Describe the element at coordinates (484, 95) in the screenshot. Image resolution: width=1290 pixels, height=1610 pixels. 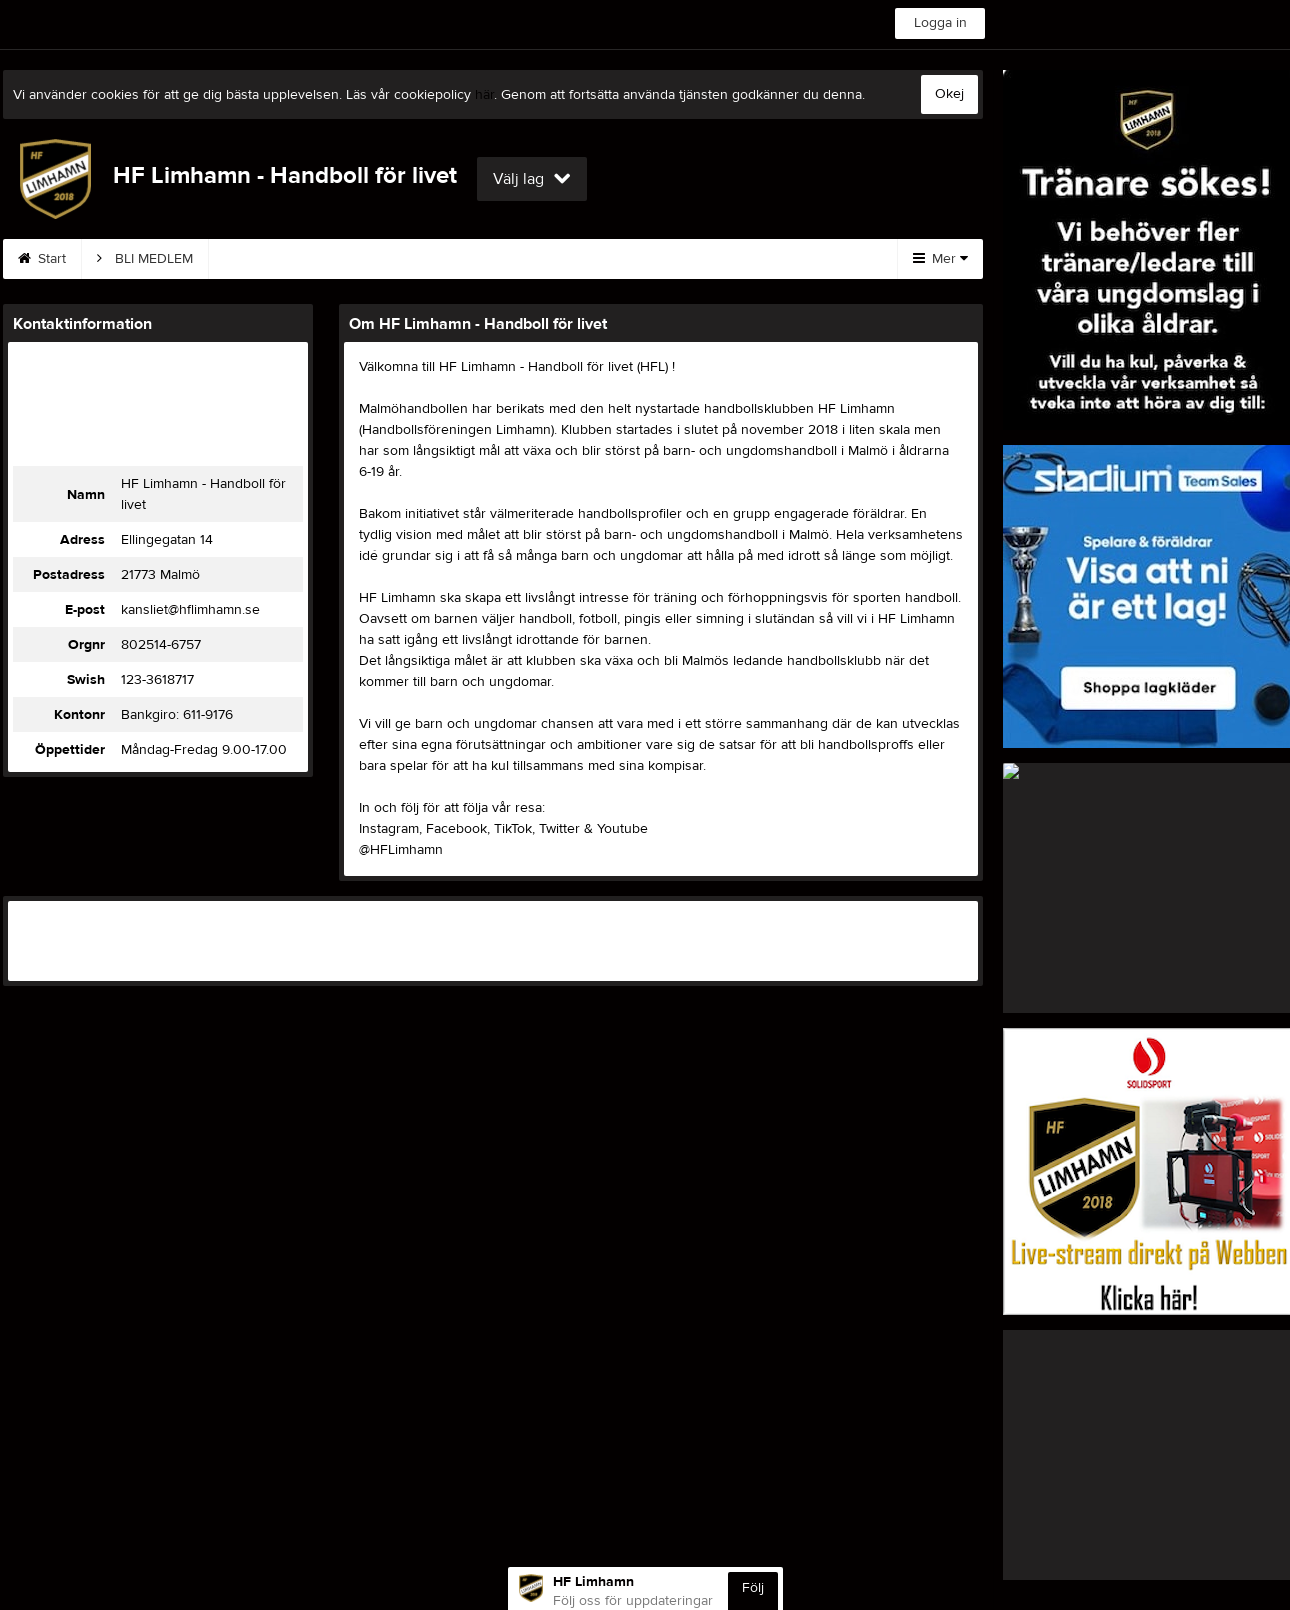
I see `här` at that location.